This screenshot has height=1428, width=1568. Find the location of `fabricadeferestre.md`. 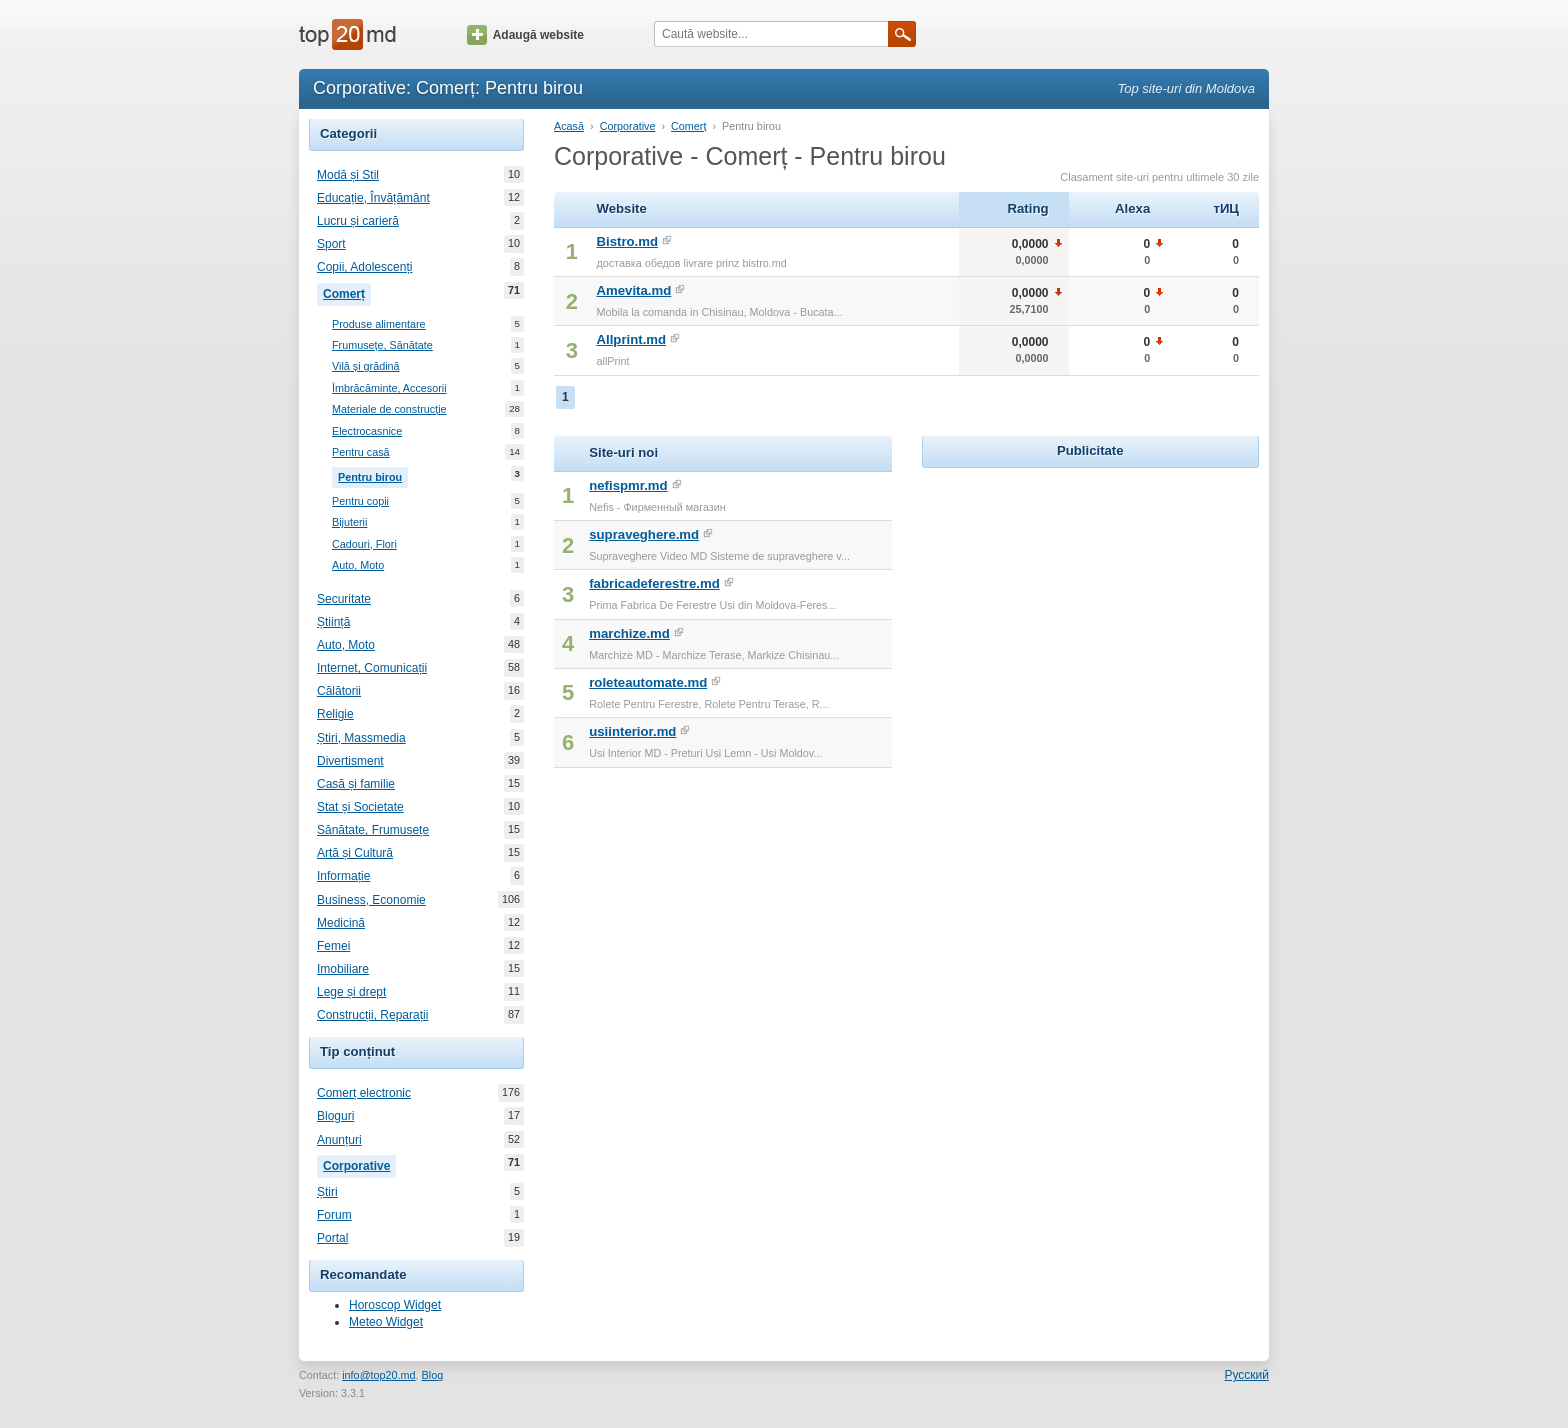

fabricadeferestre.md is located at coordinates (654, 583).